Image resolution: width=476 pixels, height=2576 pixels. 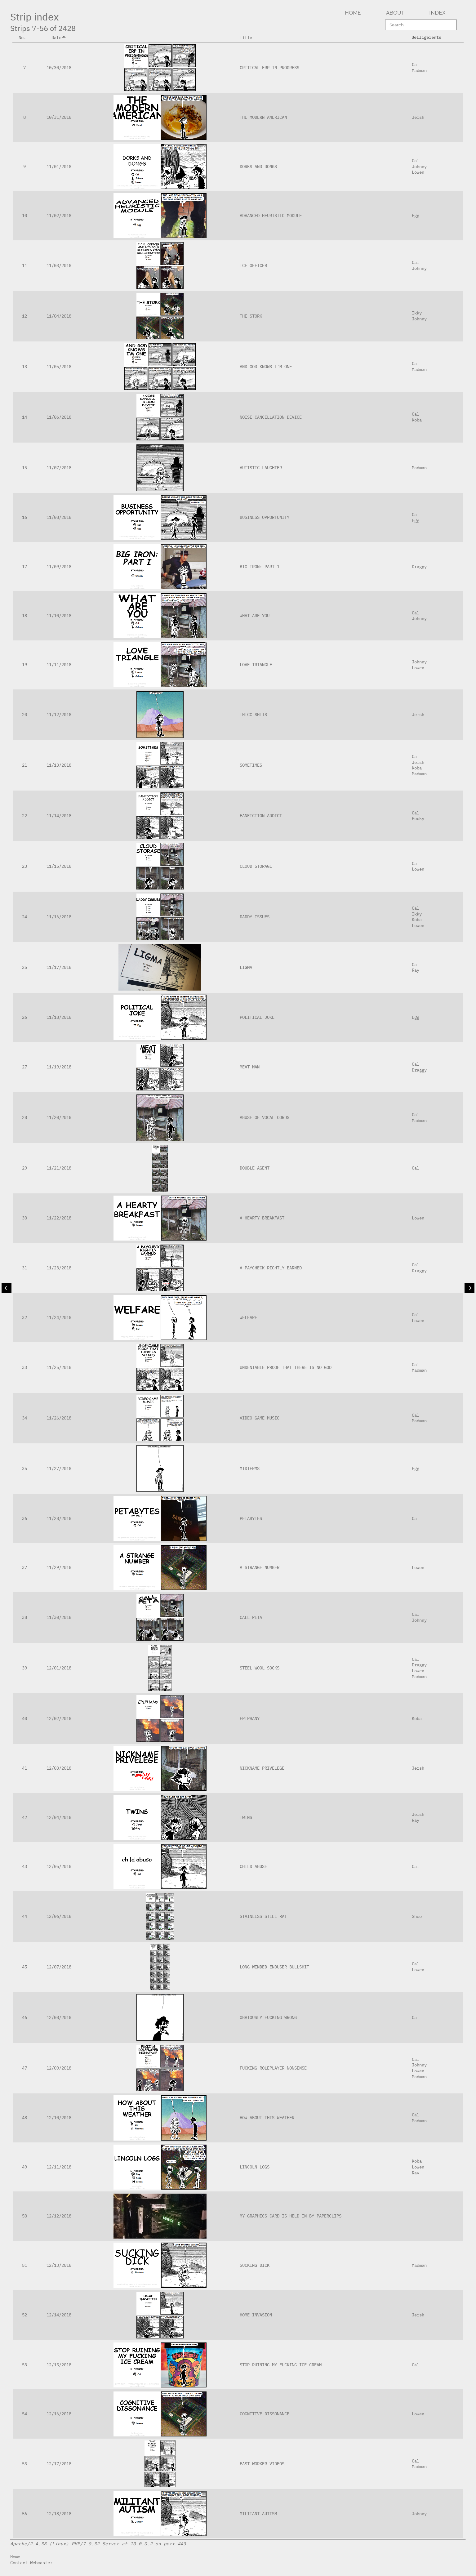 I want to click on 11/03/2018, so click(x=59, y=265).